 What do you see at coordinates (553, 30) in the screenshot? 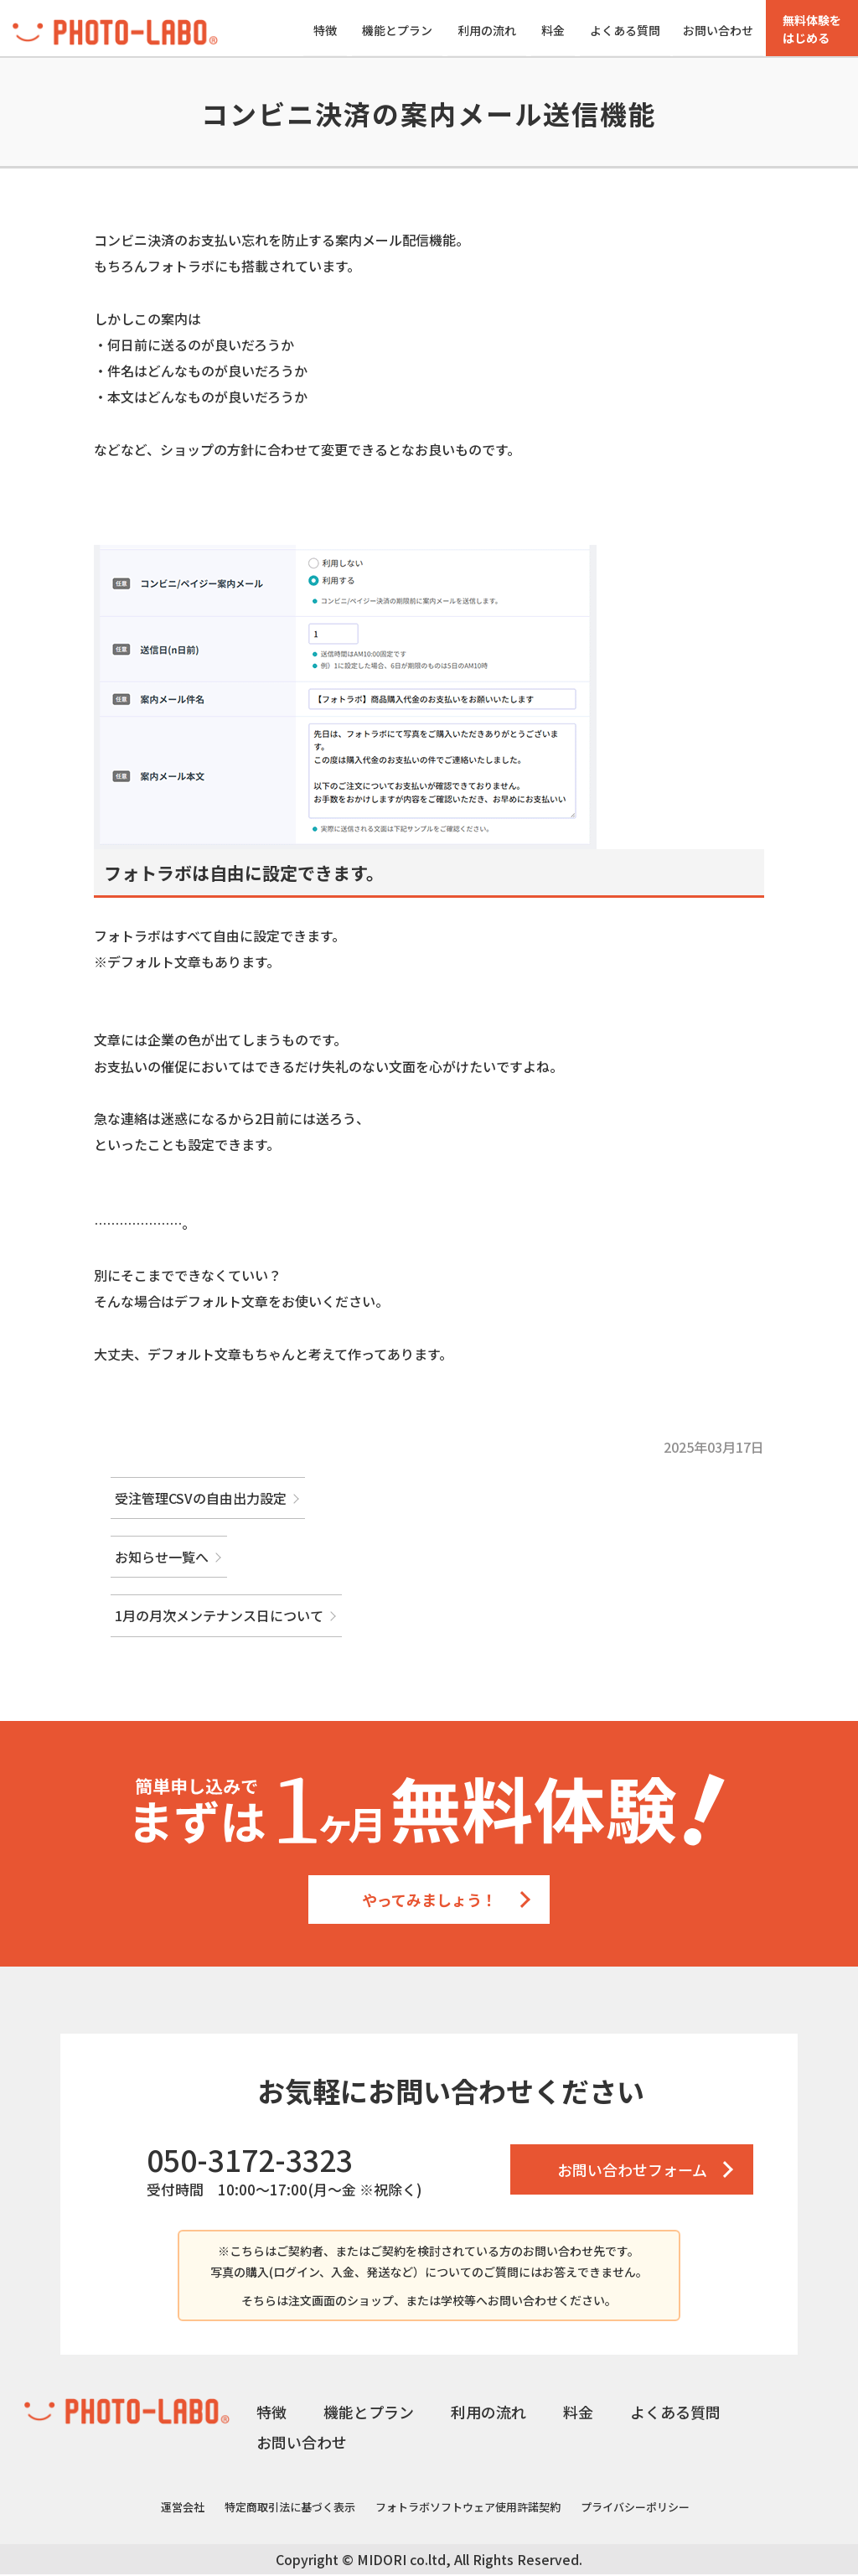
I see `料金` at bounding box center [553, 30].